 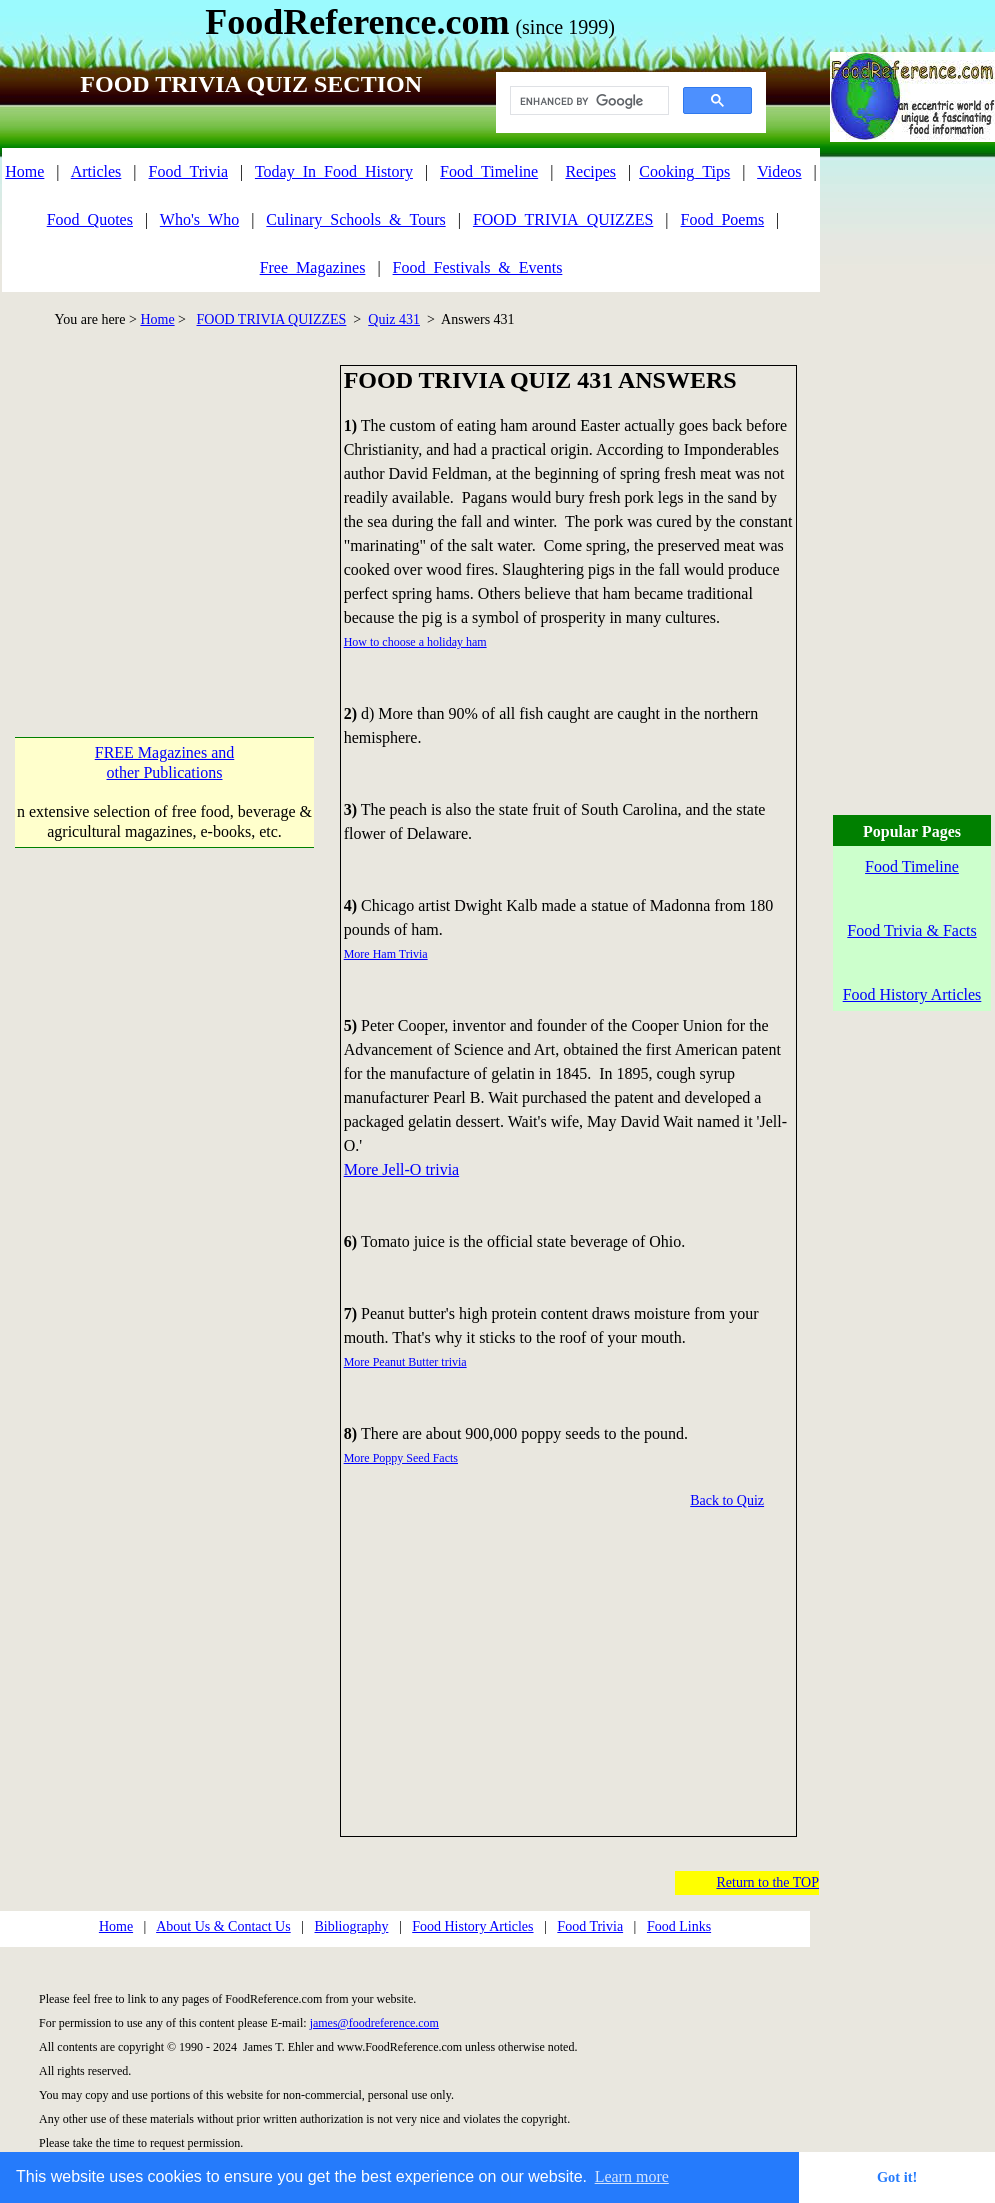 I want to click on [search], so click(x=587, y=101).